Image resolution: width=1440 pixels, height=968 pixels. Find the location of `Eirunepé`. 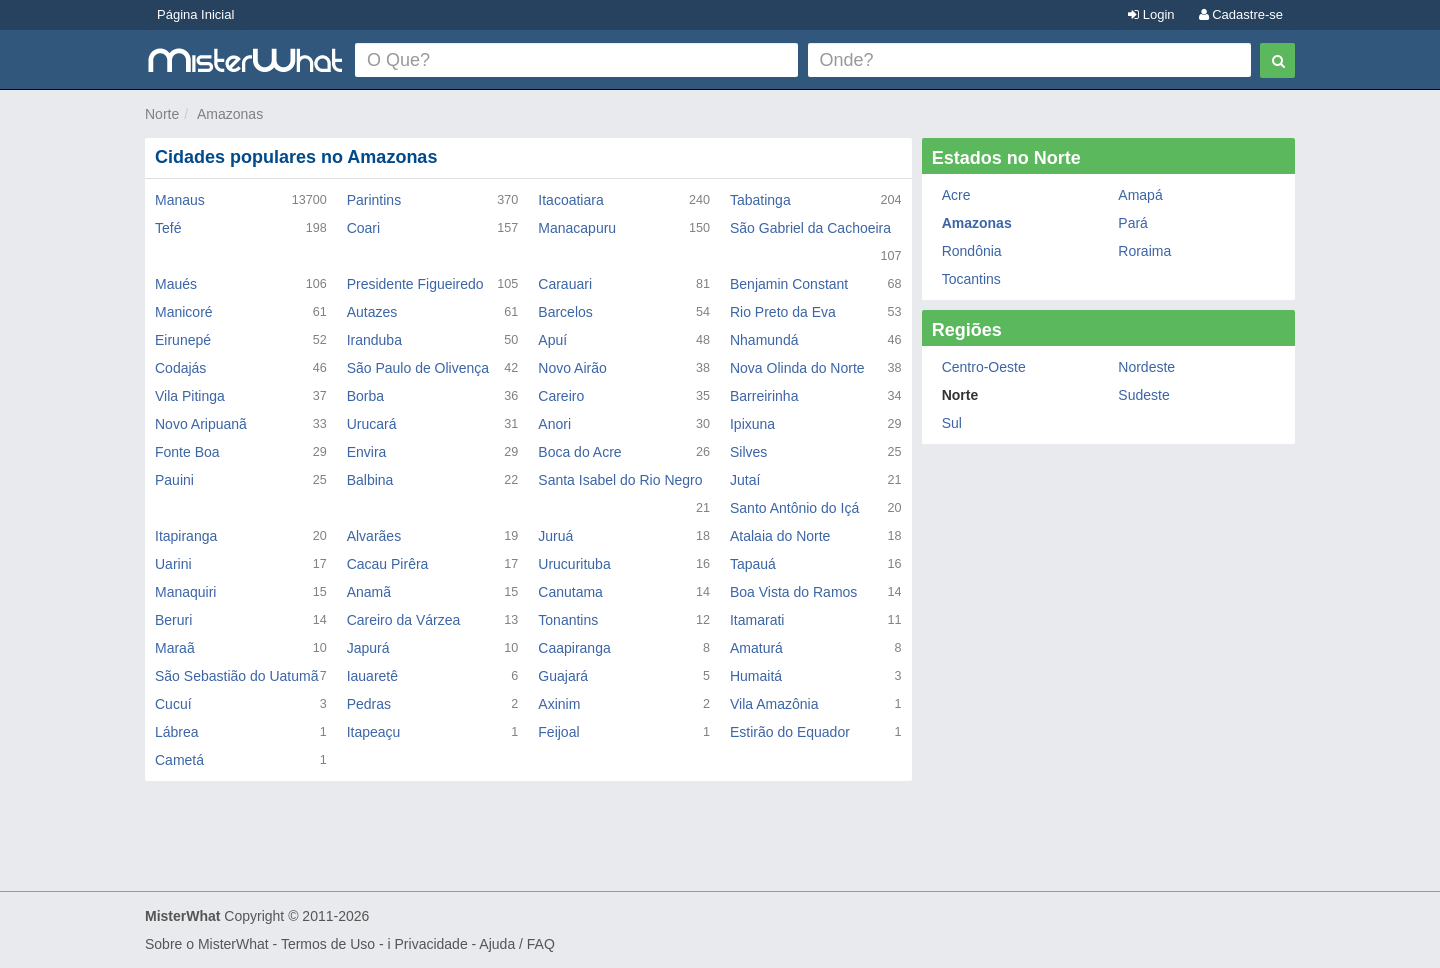

Eirunepé is located at coordinates (183, 340).